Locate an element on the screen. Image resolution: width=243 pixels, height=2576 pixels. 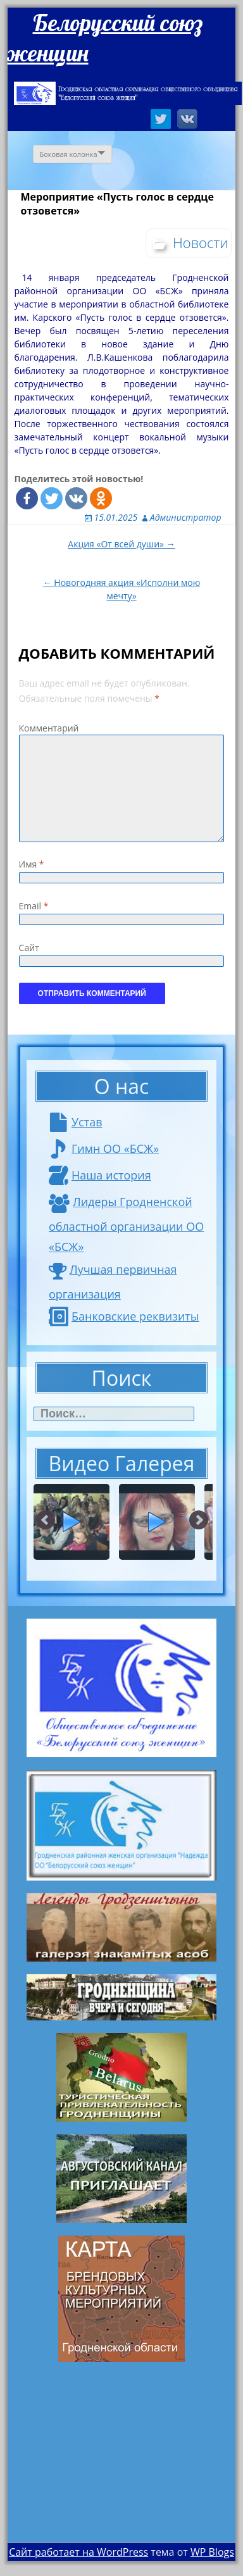
Гимн ОО «БСЖ» is located at coordinates (104, 1148).